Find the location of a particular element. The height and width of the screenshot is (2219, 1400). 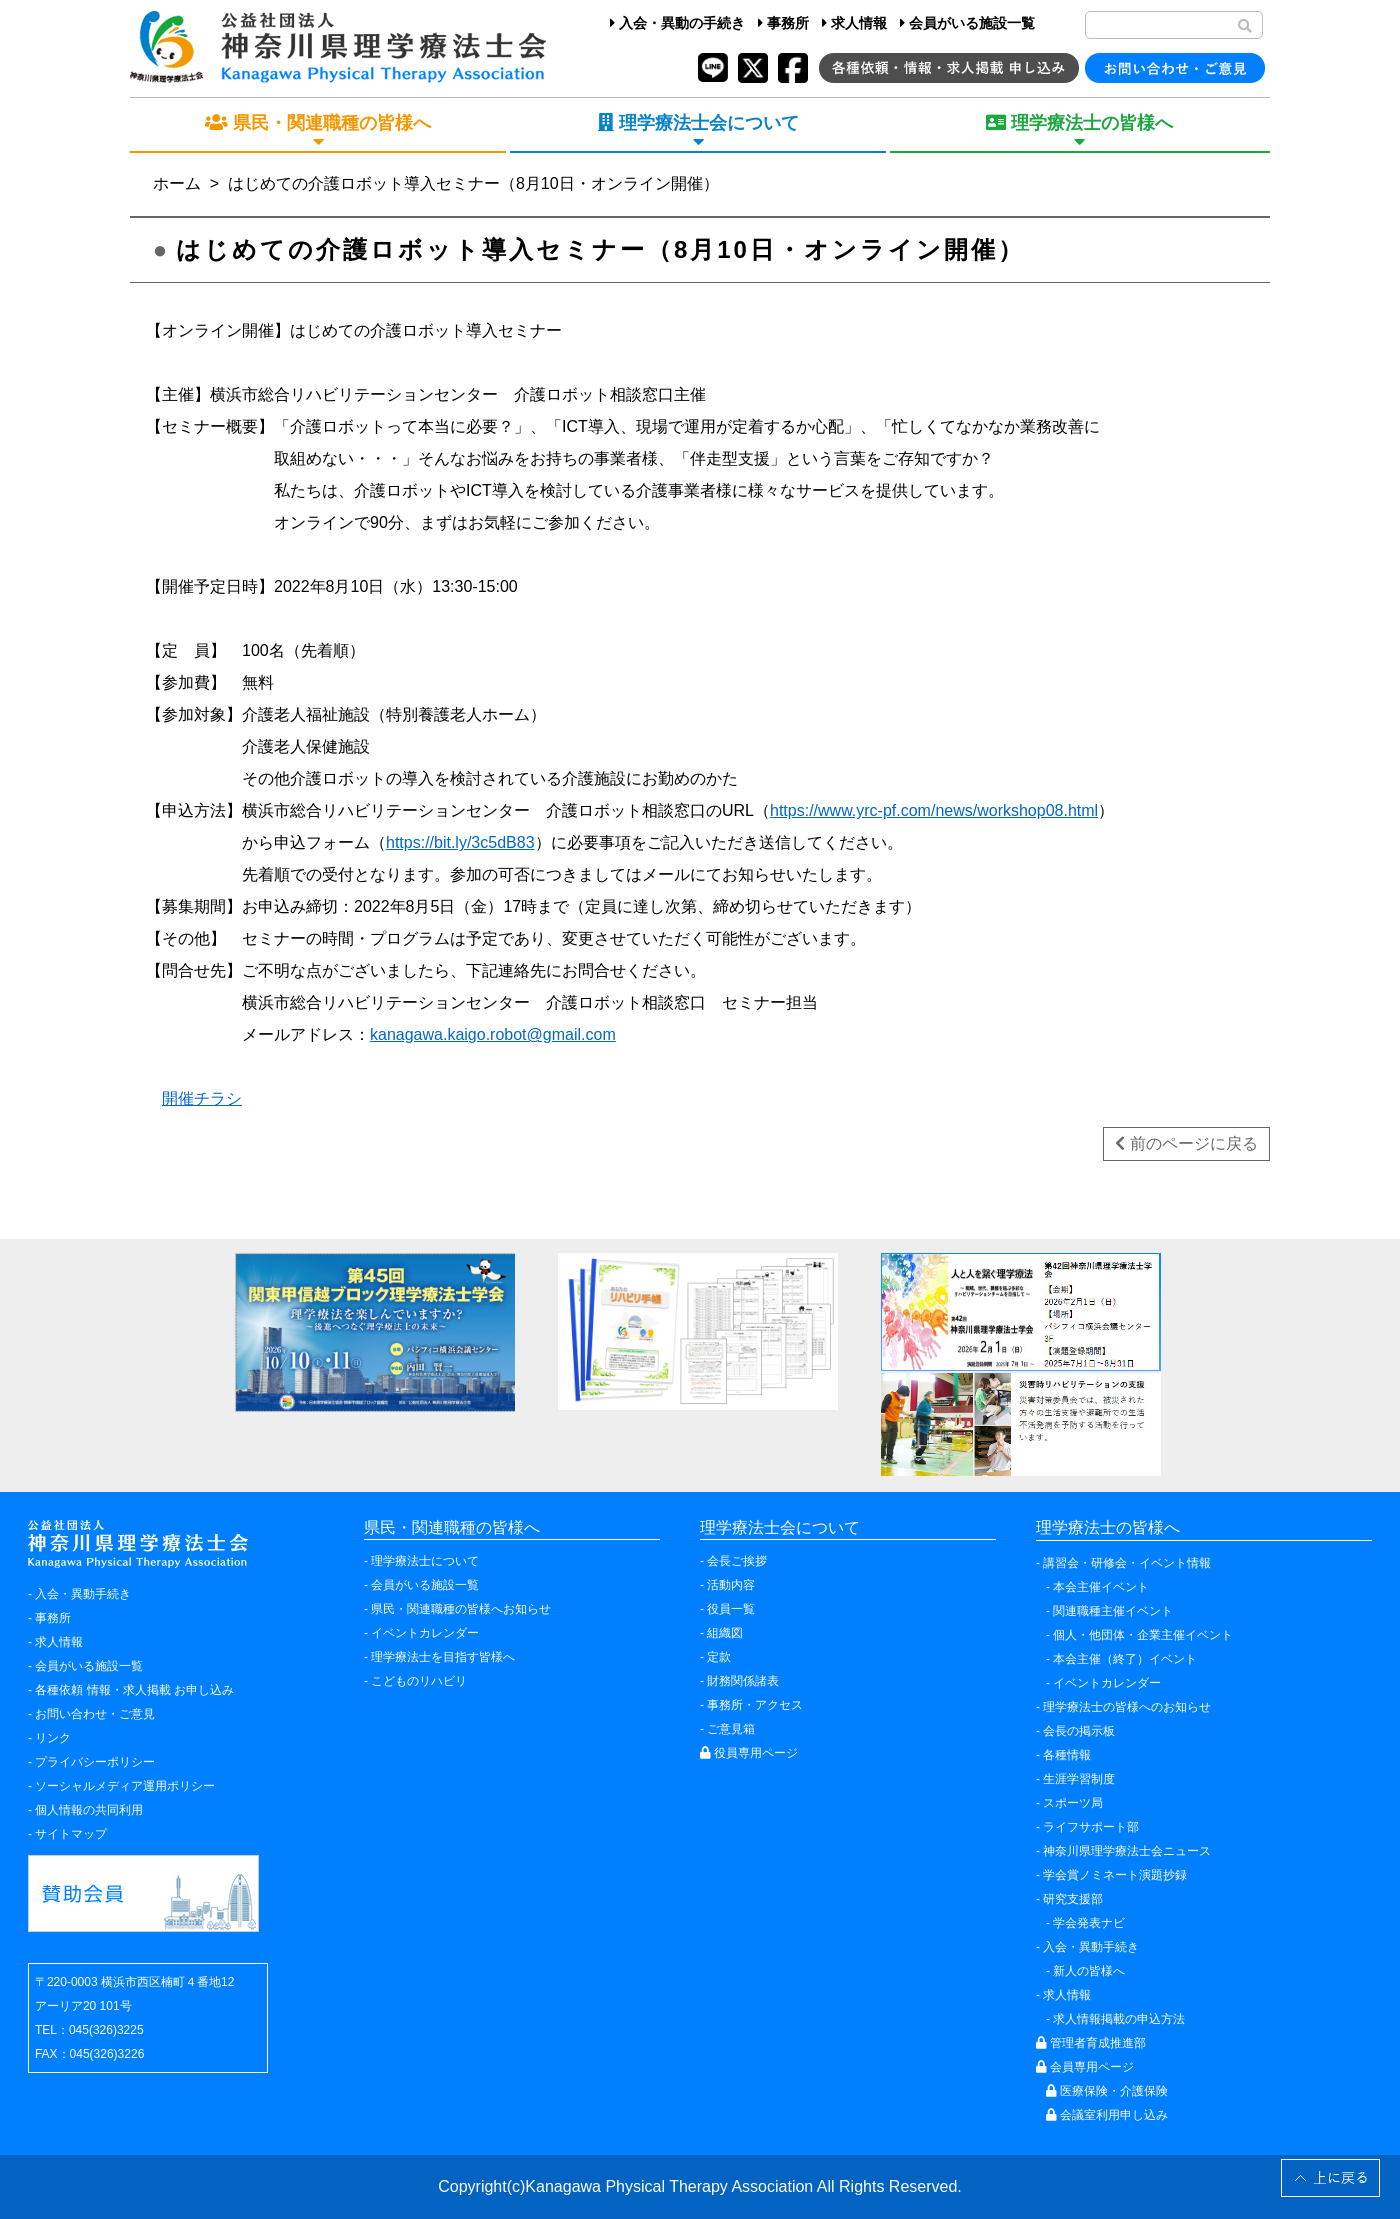

開催チラシ is located at coordinates (202, 1098).